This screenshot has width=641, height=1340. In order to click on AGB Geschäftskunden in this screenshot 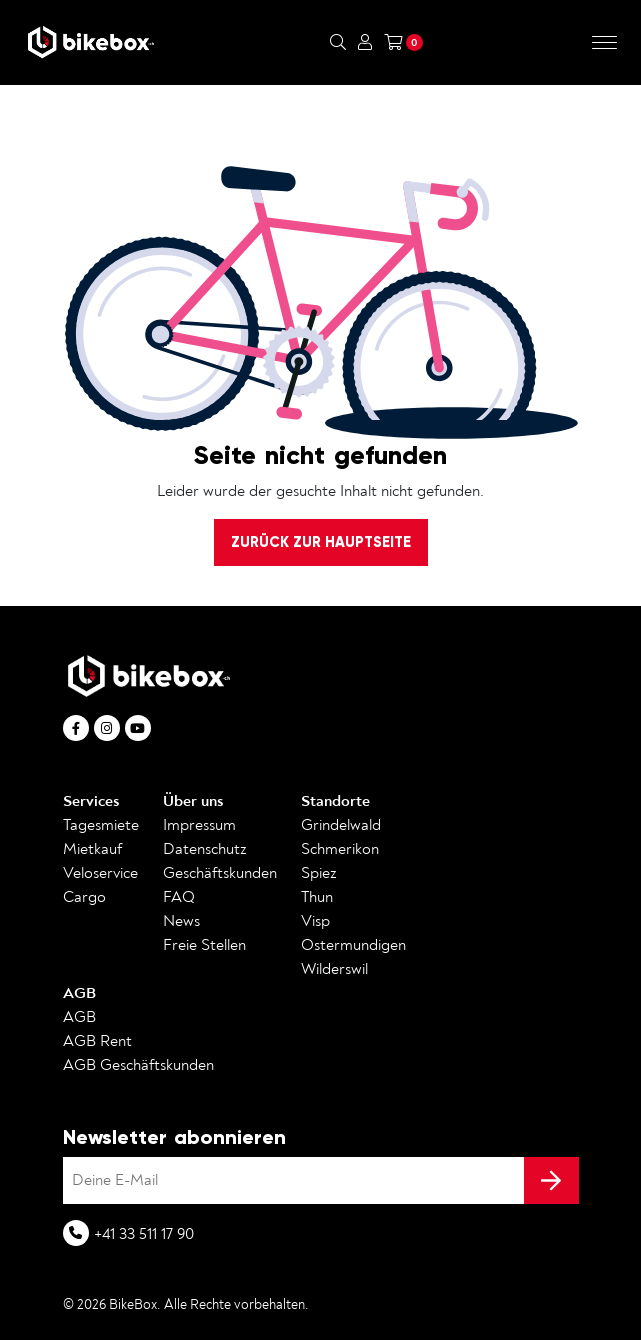, I will do `click(138, 1065)`.